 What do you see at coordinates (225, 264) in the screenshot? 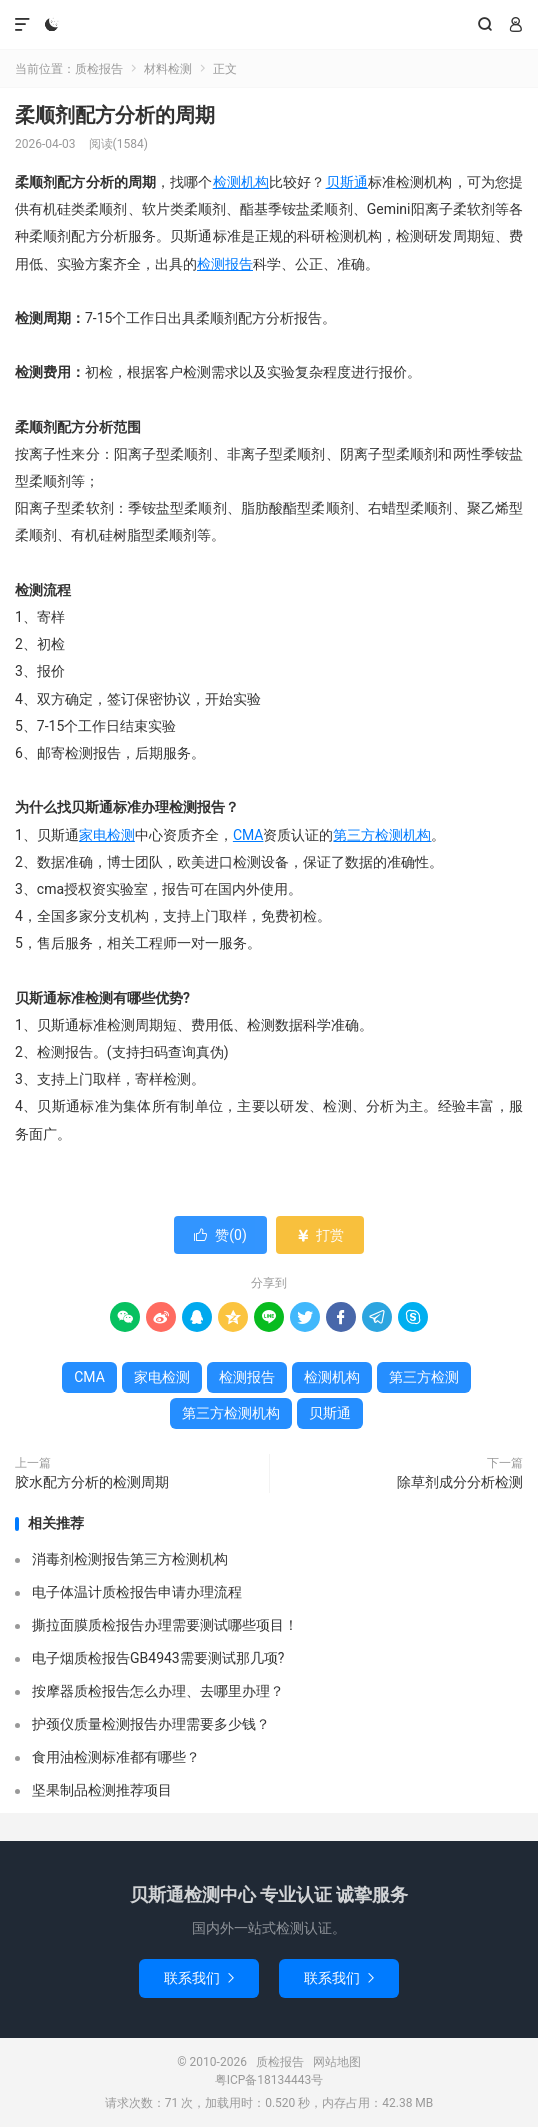
I see `检测报告` at bounding box center [225, 264].